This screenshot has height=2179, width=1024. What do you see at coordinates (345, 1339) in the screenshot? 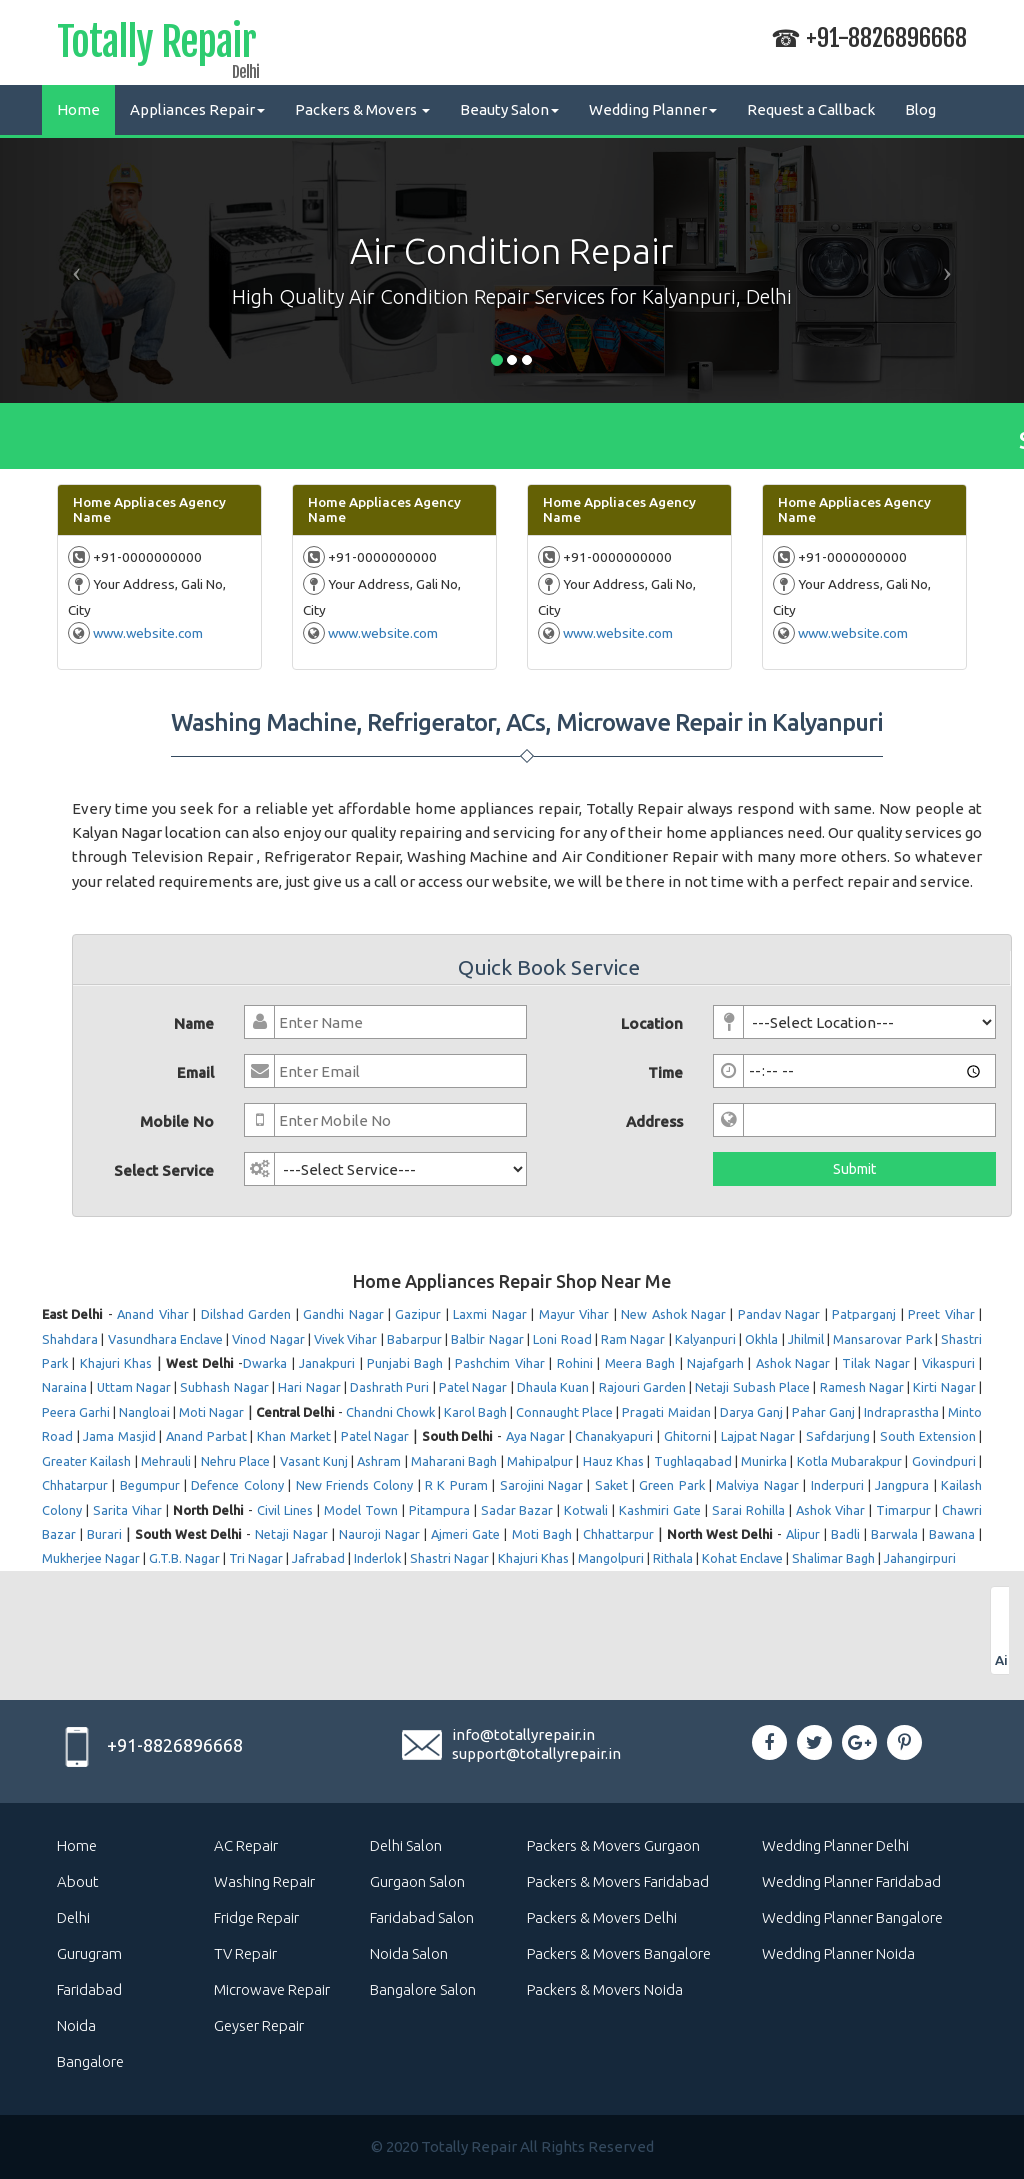
I see `Vivek Vihar` at bounding box center [345, 1339].